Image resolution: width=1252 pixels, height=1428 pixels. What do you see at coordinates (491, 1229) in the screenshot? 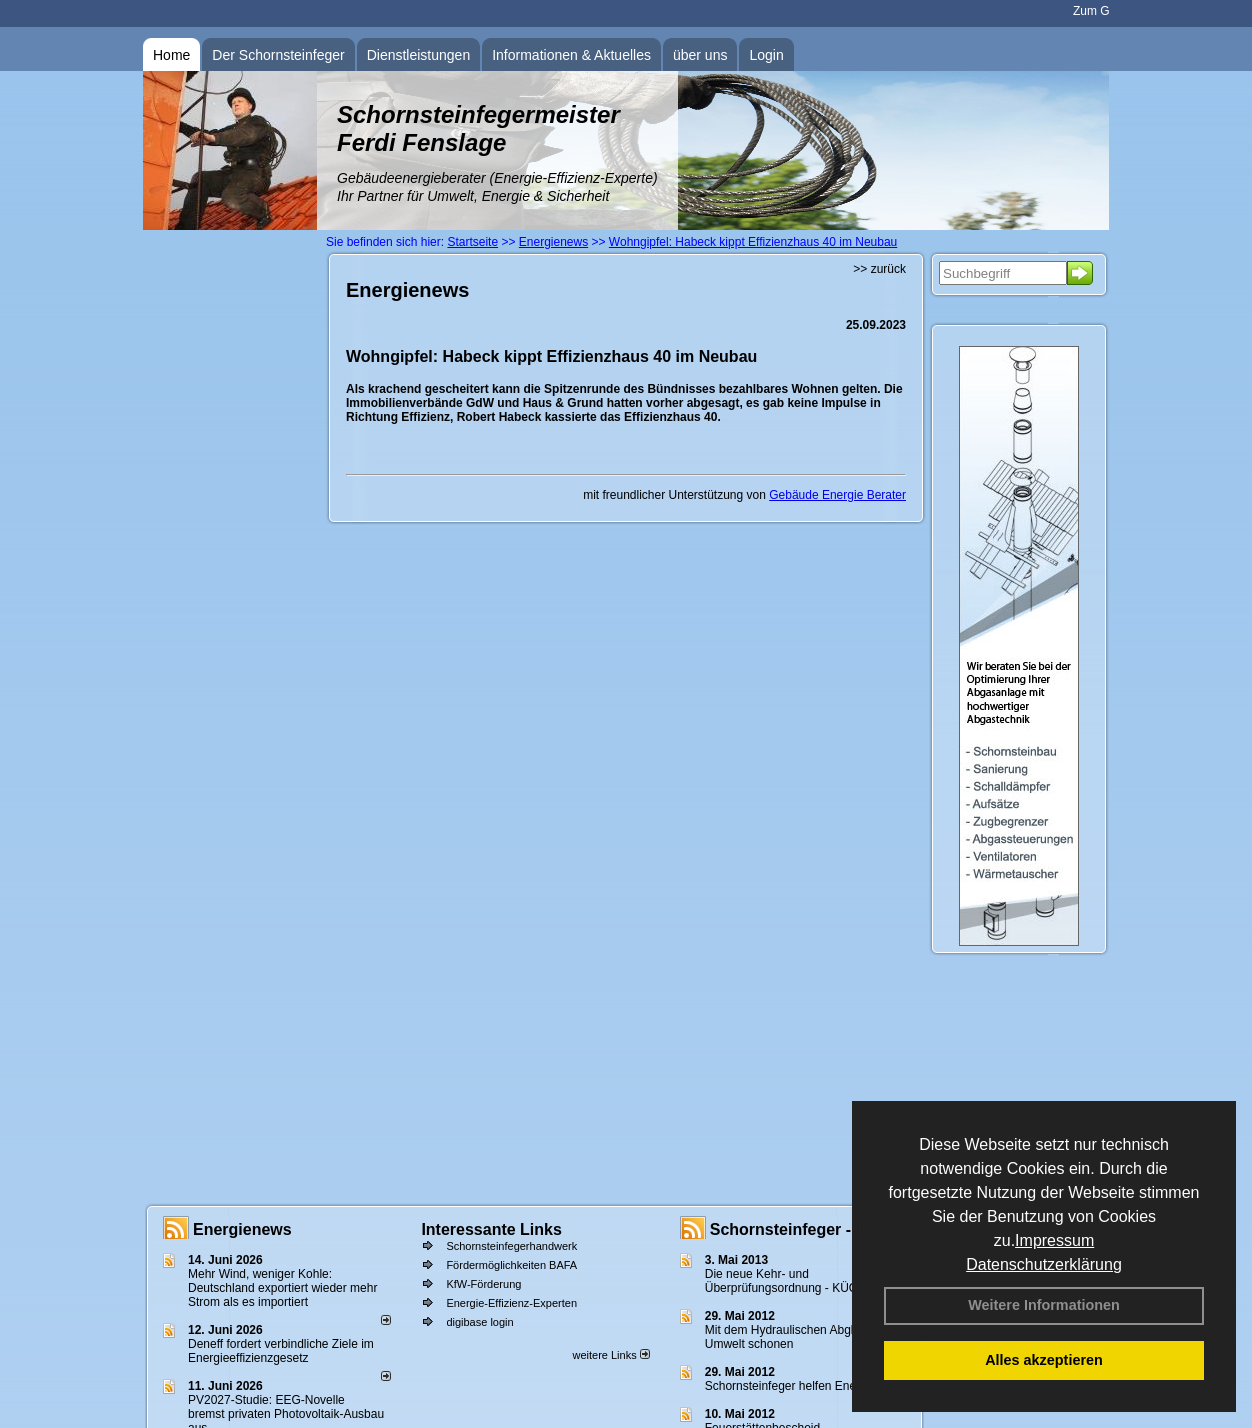
I see `Interessante Links` at bounding box center [491, 1229].